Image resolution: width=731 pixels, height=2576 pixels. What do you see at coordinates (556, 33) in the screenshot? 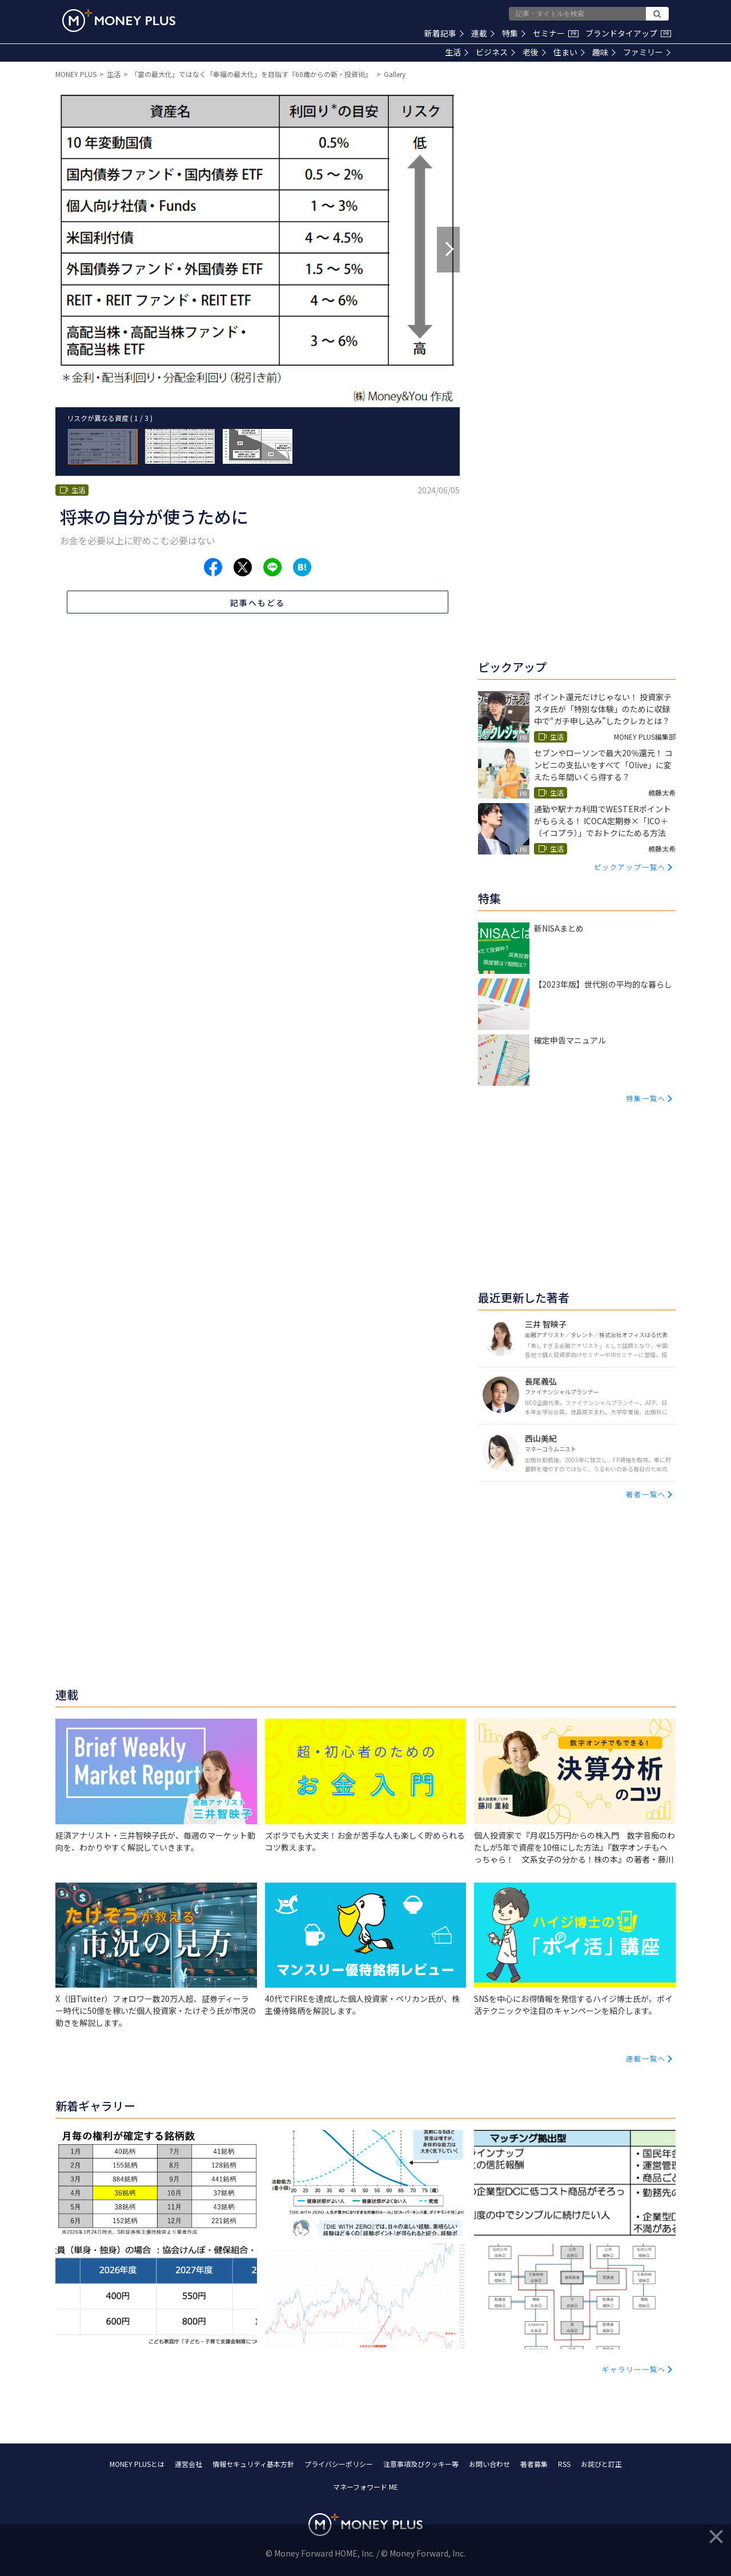
I see `セミナー` at bounding box center [556, 33].